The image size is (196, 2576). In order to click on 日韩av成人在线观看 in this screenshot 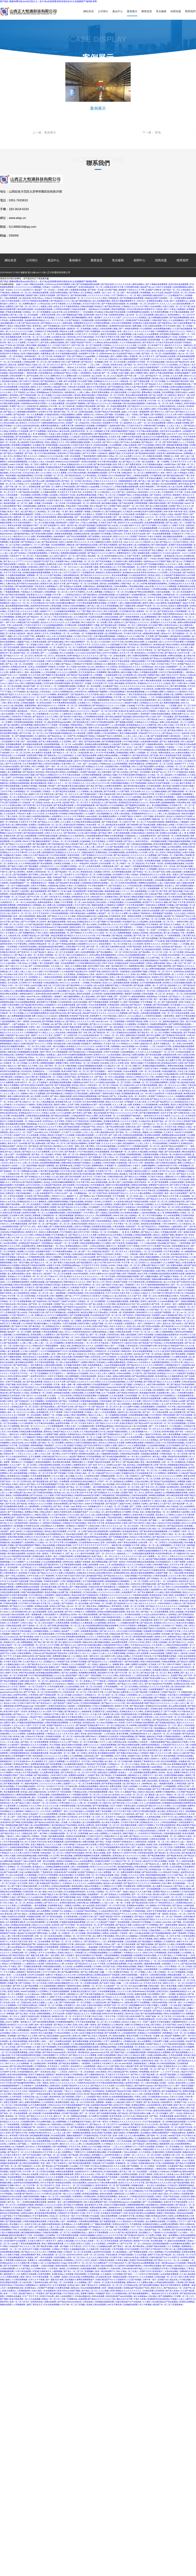, I will do `click(144, 1204)`.